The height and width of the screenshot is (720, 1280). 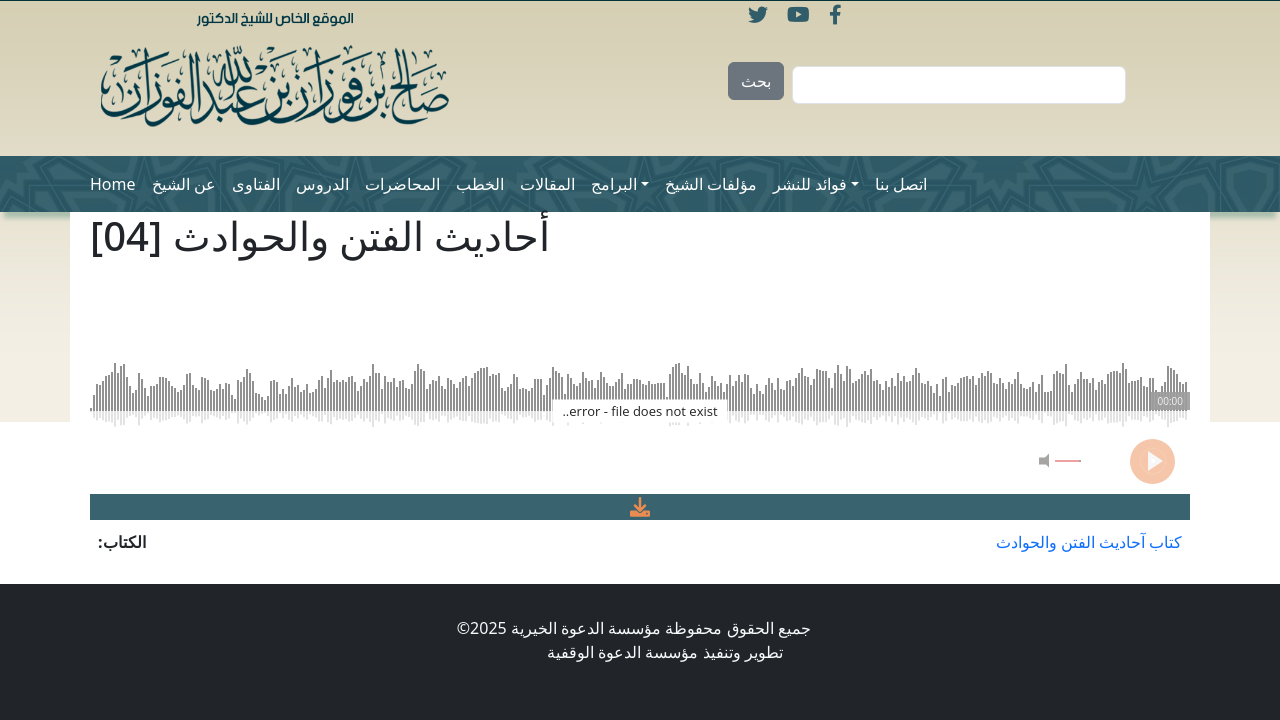 What do you see at coordinates (901, 184) in the screenshot?
I see `اتصل بنا` at bounding box center [901, 184].